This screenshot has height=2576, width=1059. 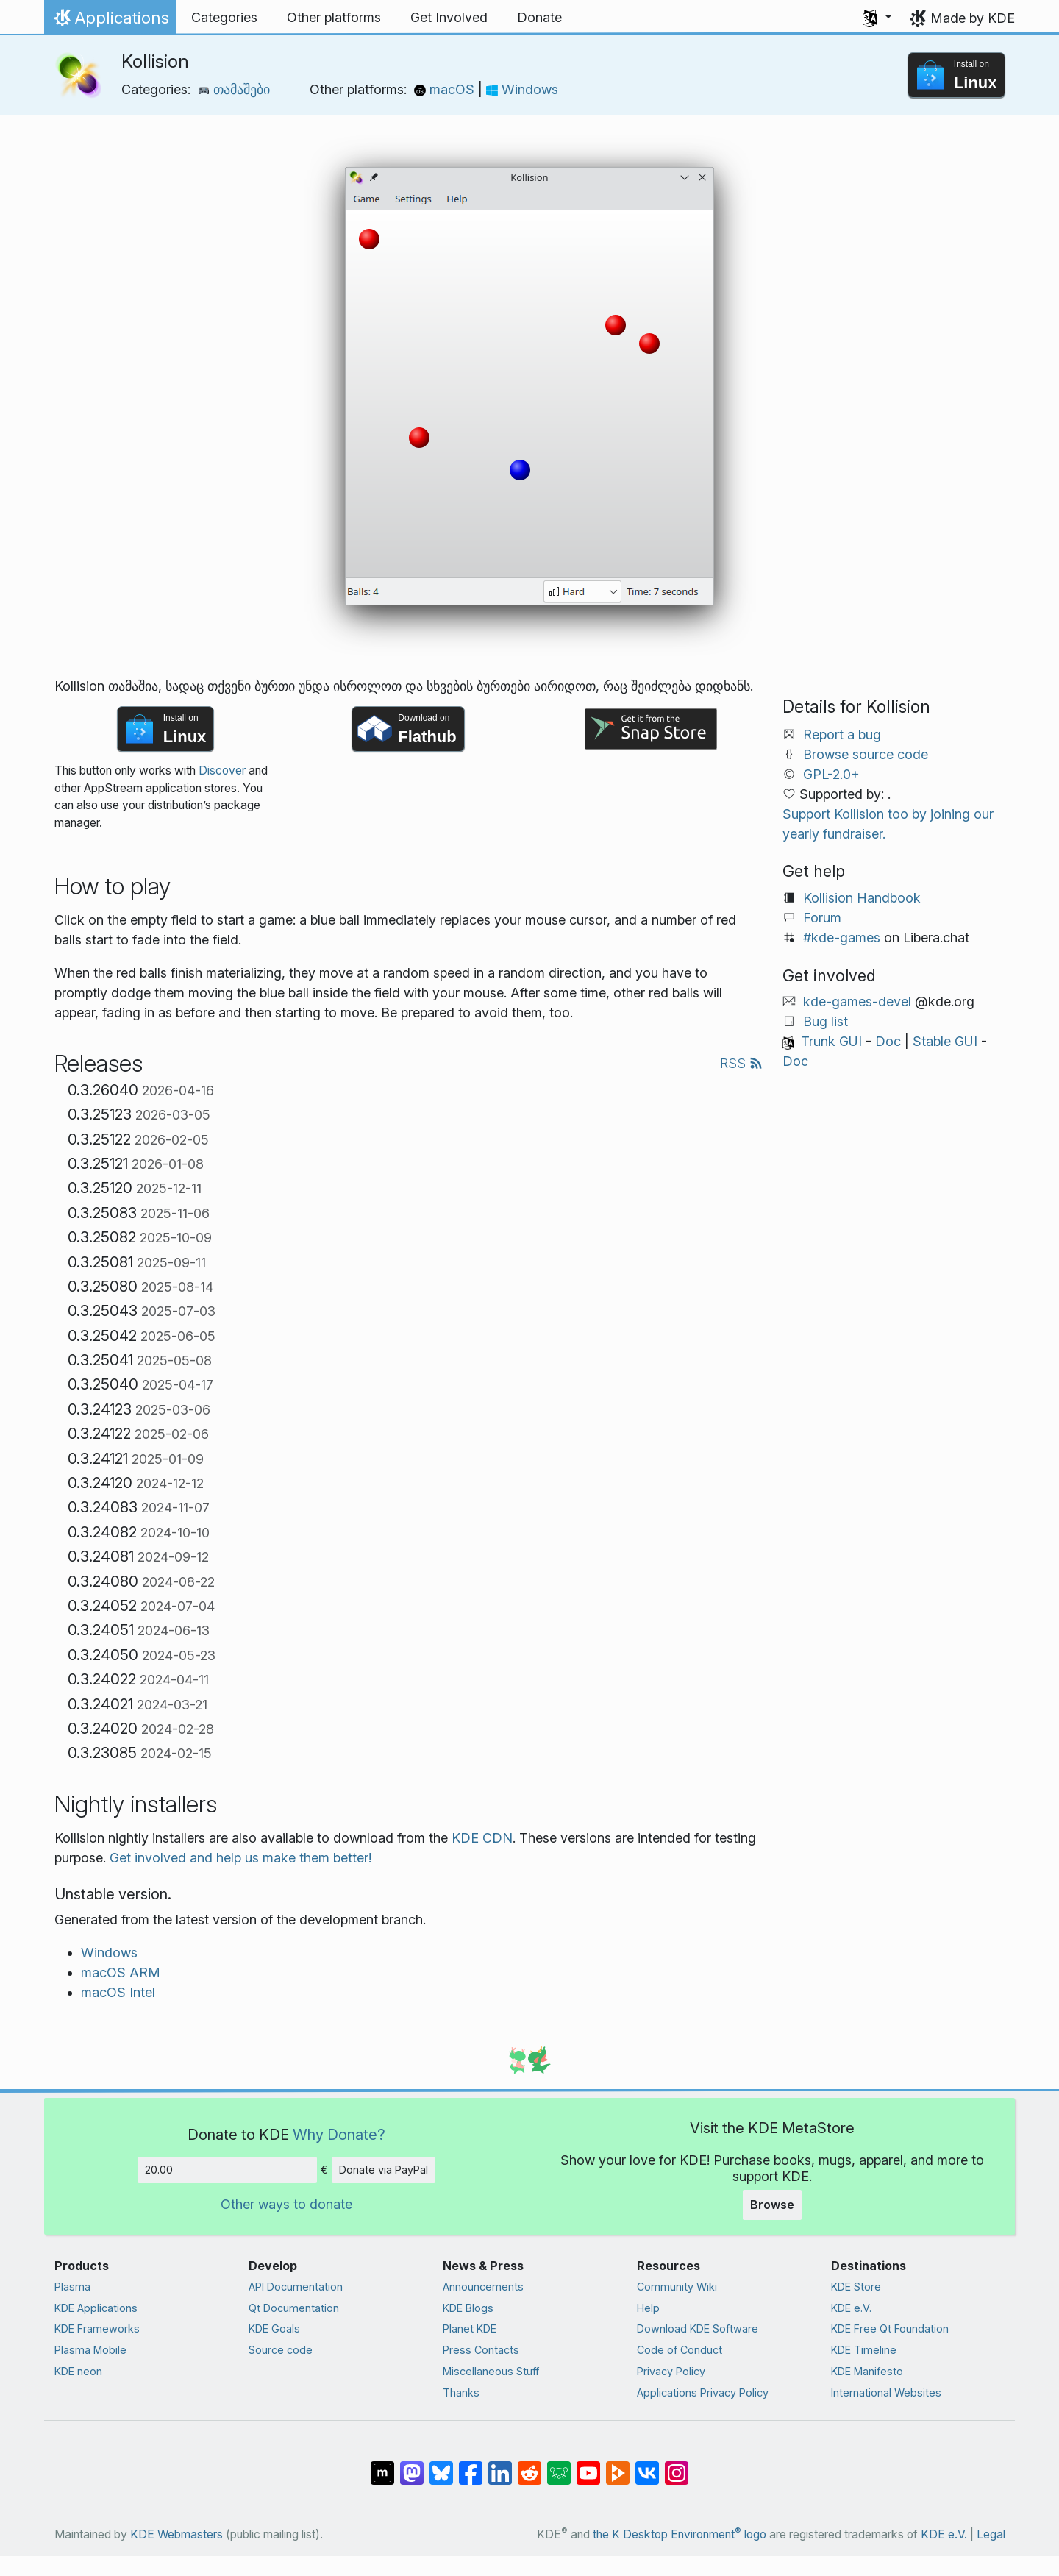 I want to click on [Share on Mastodon], so click(x=412, y=2465).